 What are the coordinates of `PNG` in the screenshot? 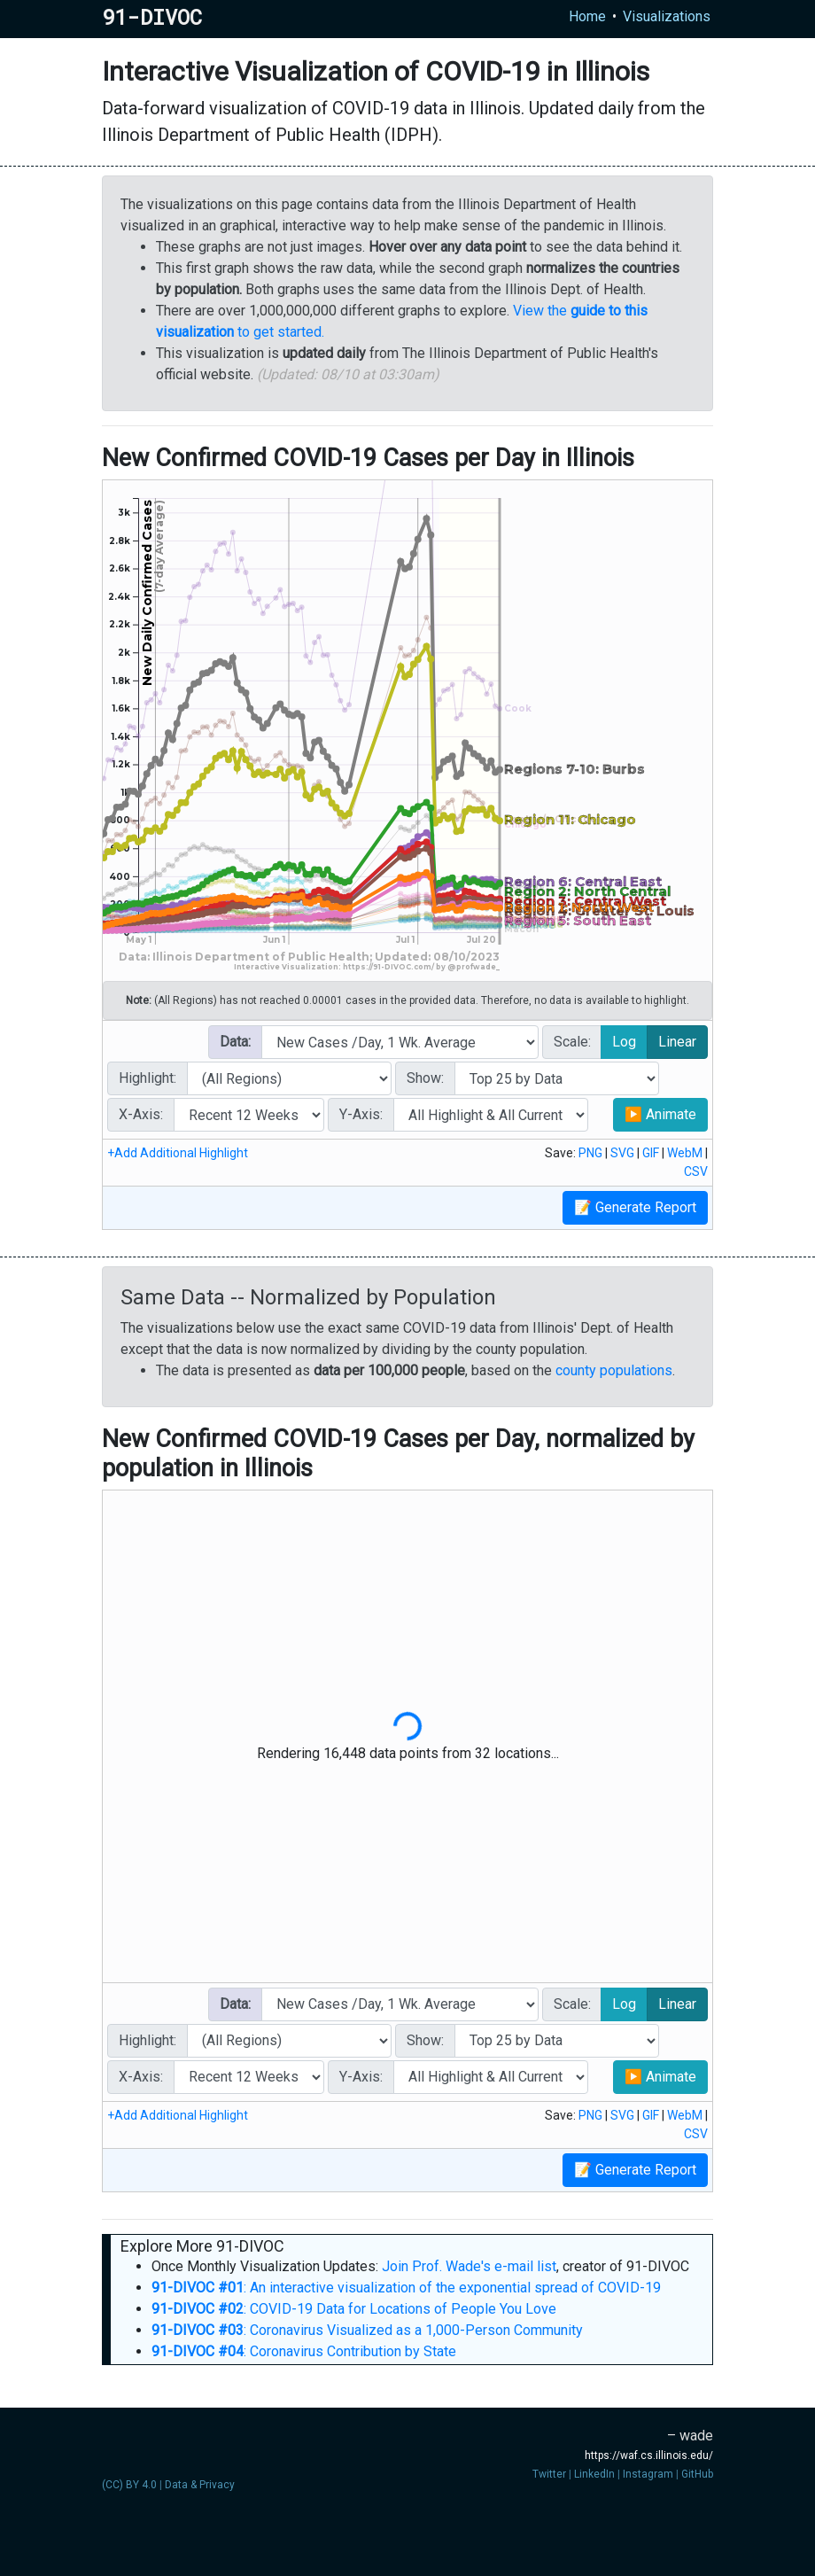 It's located at (590, 1153).